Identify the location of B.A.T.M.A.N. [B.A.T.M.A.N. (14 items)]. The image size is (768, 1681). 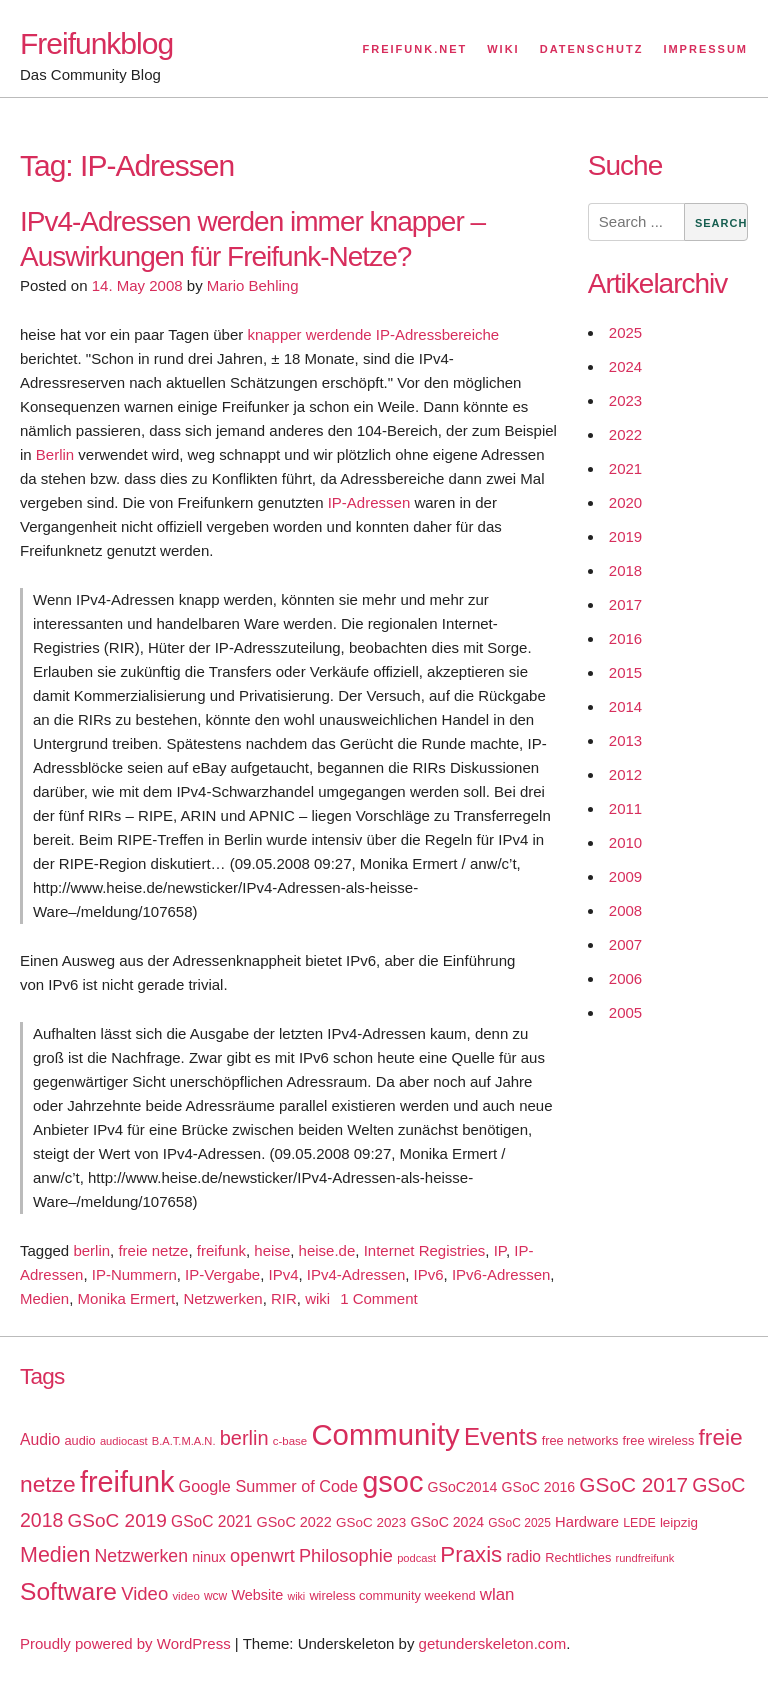
(184, 1441).